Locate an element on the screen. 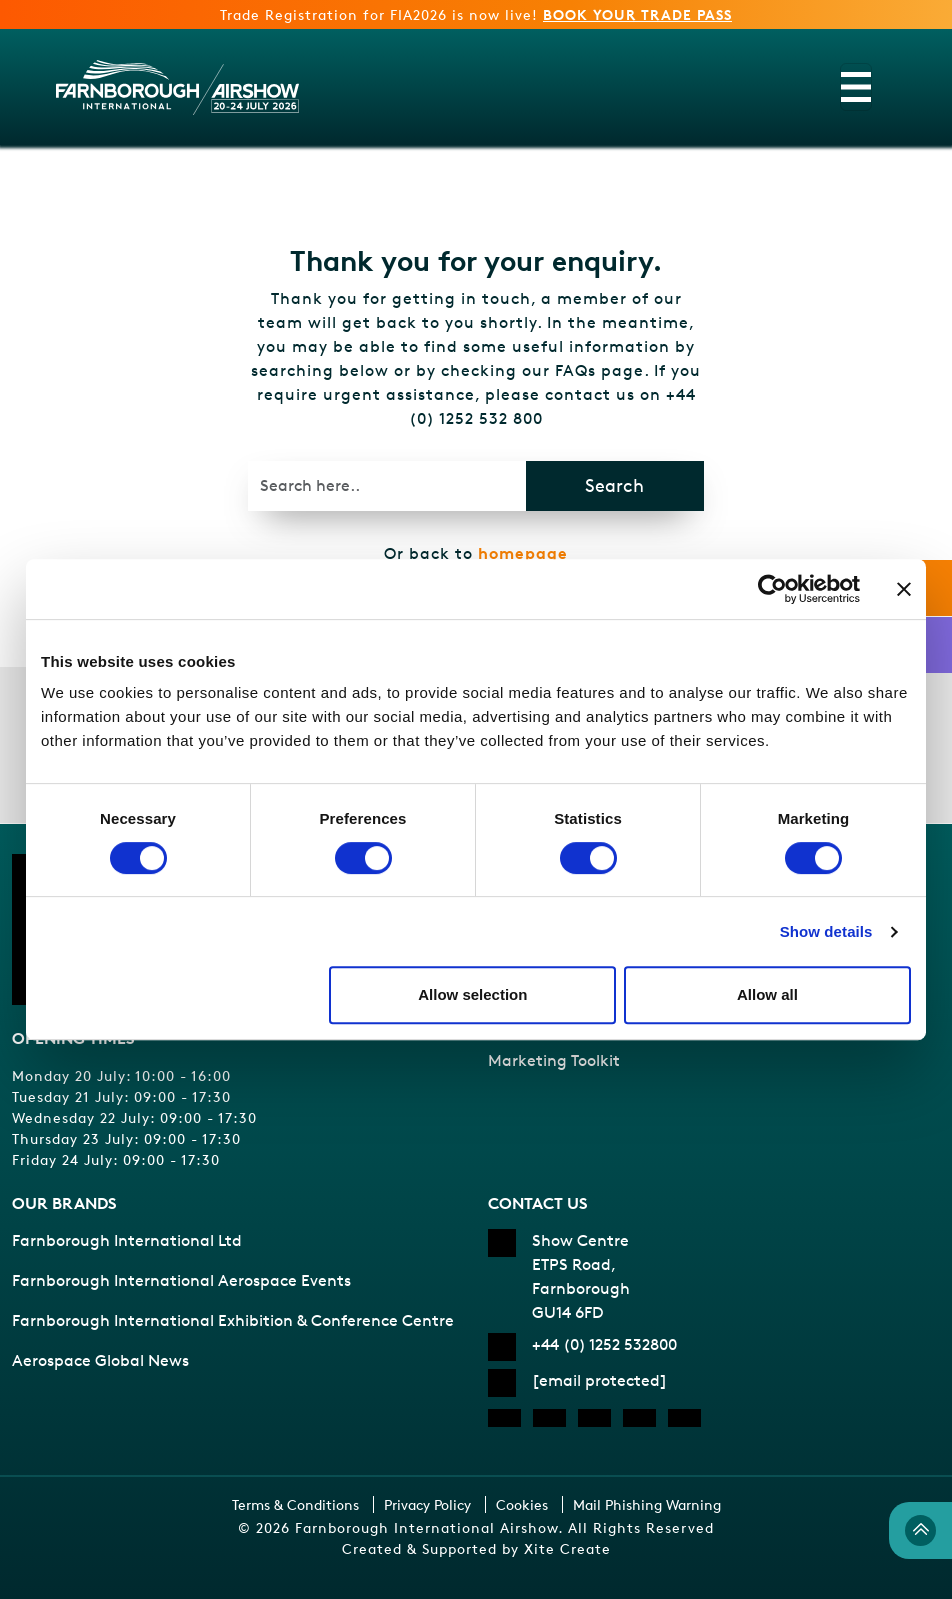 This screenshot has height=1599, width=952. Farnborough International Aerospace Events is located at coordinates (181, 1280).